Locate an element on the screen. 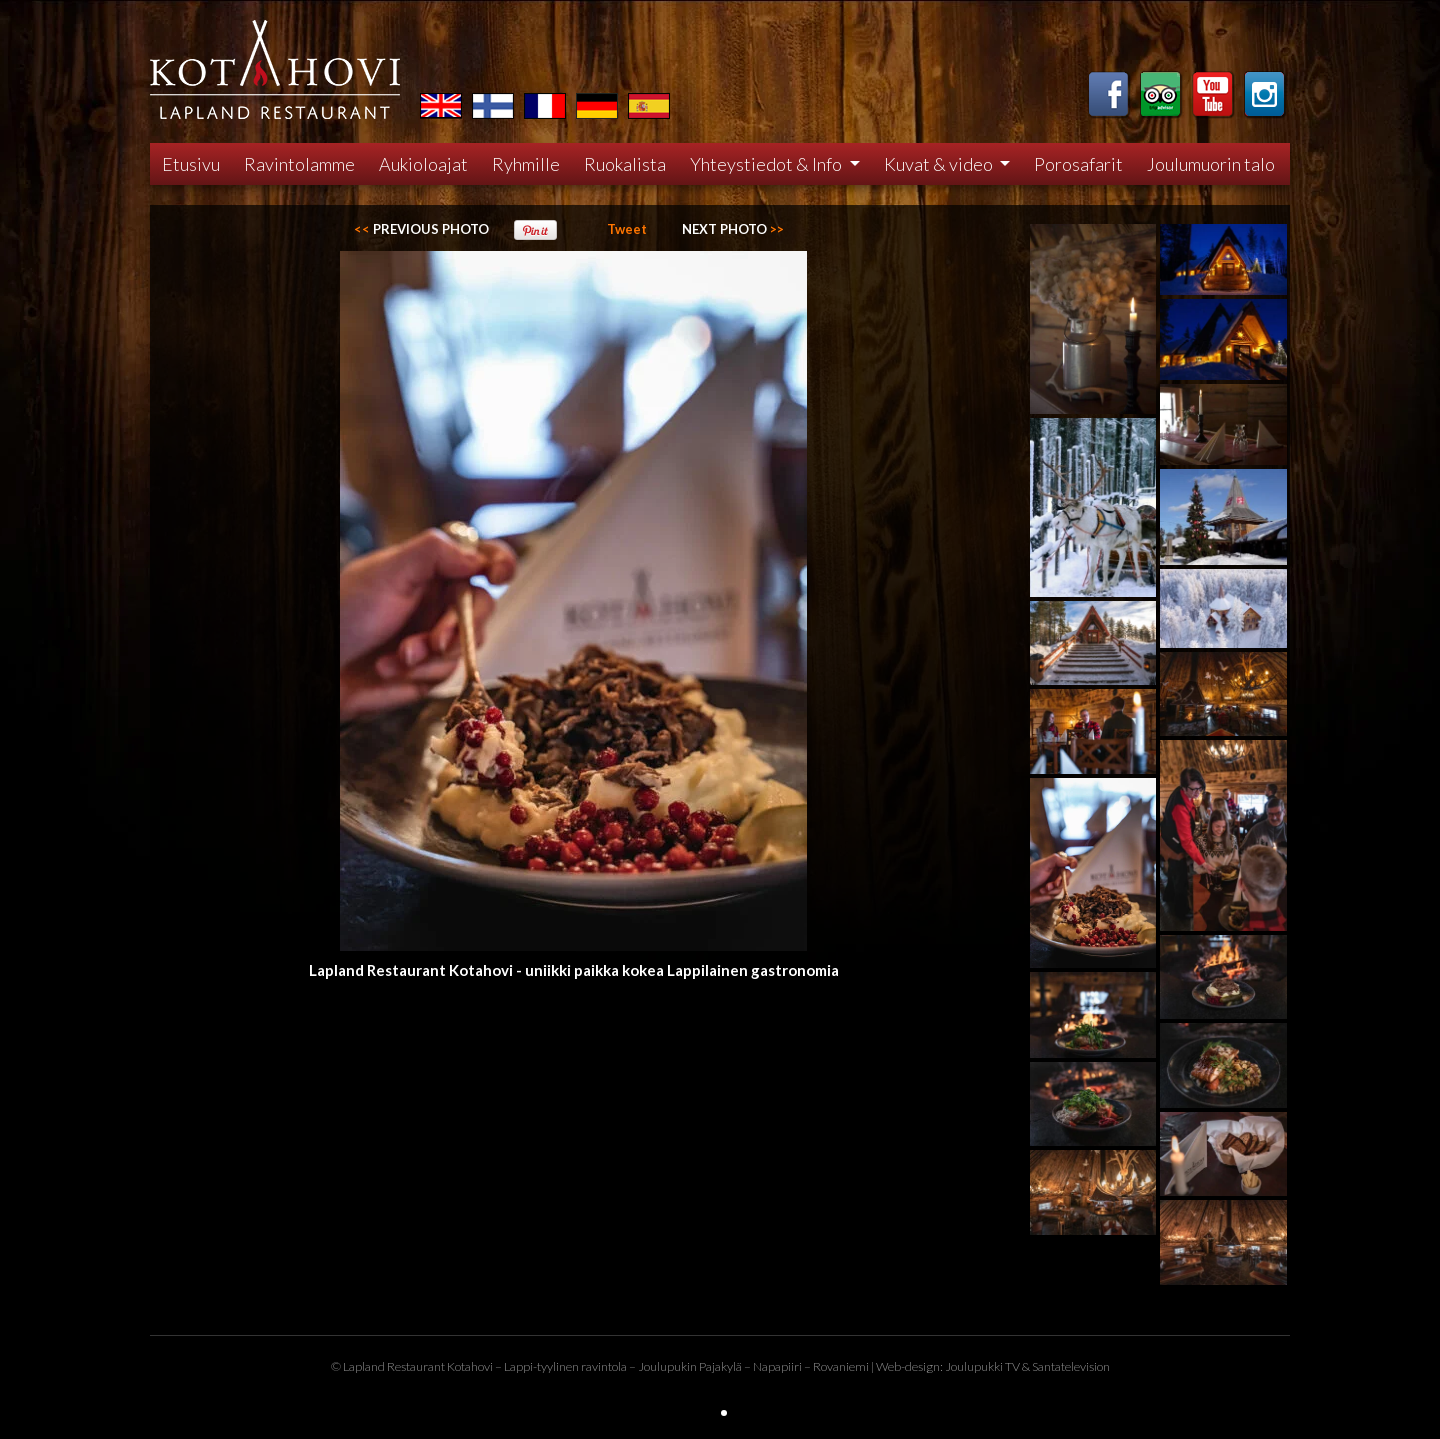  Kuvat & video is located at coordinates (940, 164).